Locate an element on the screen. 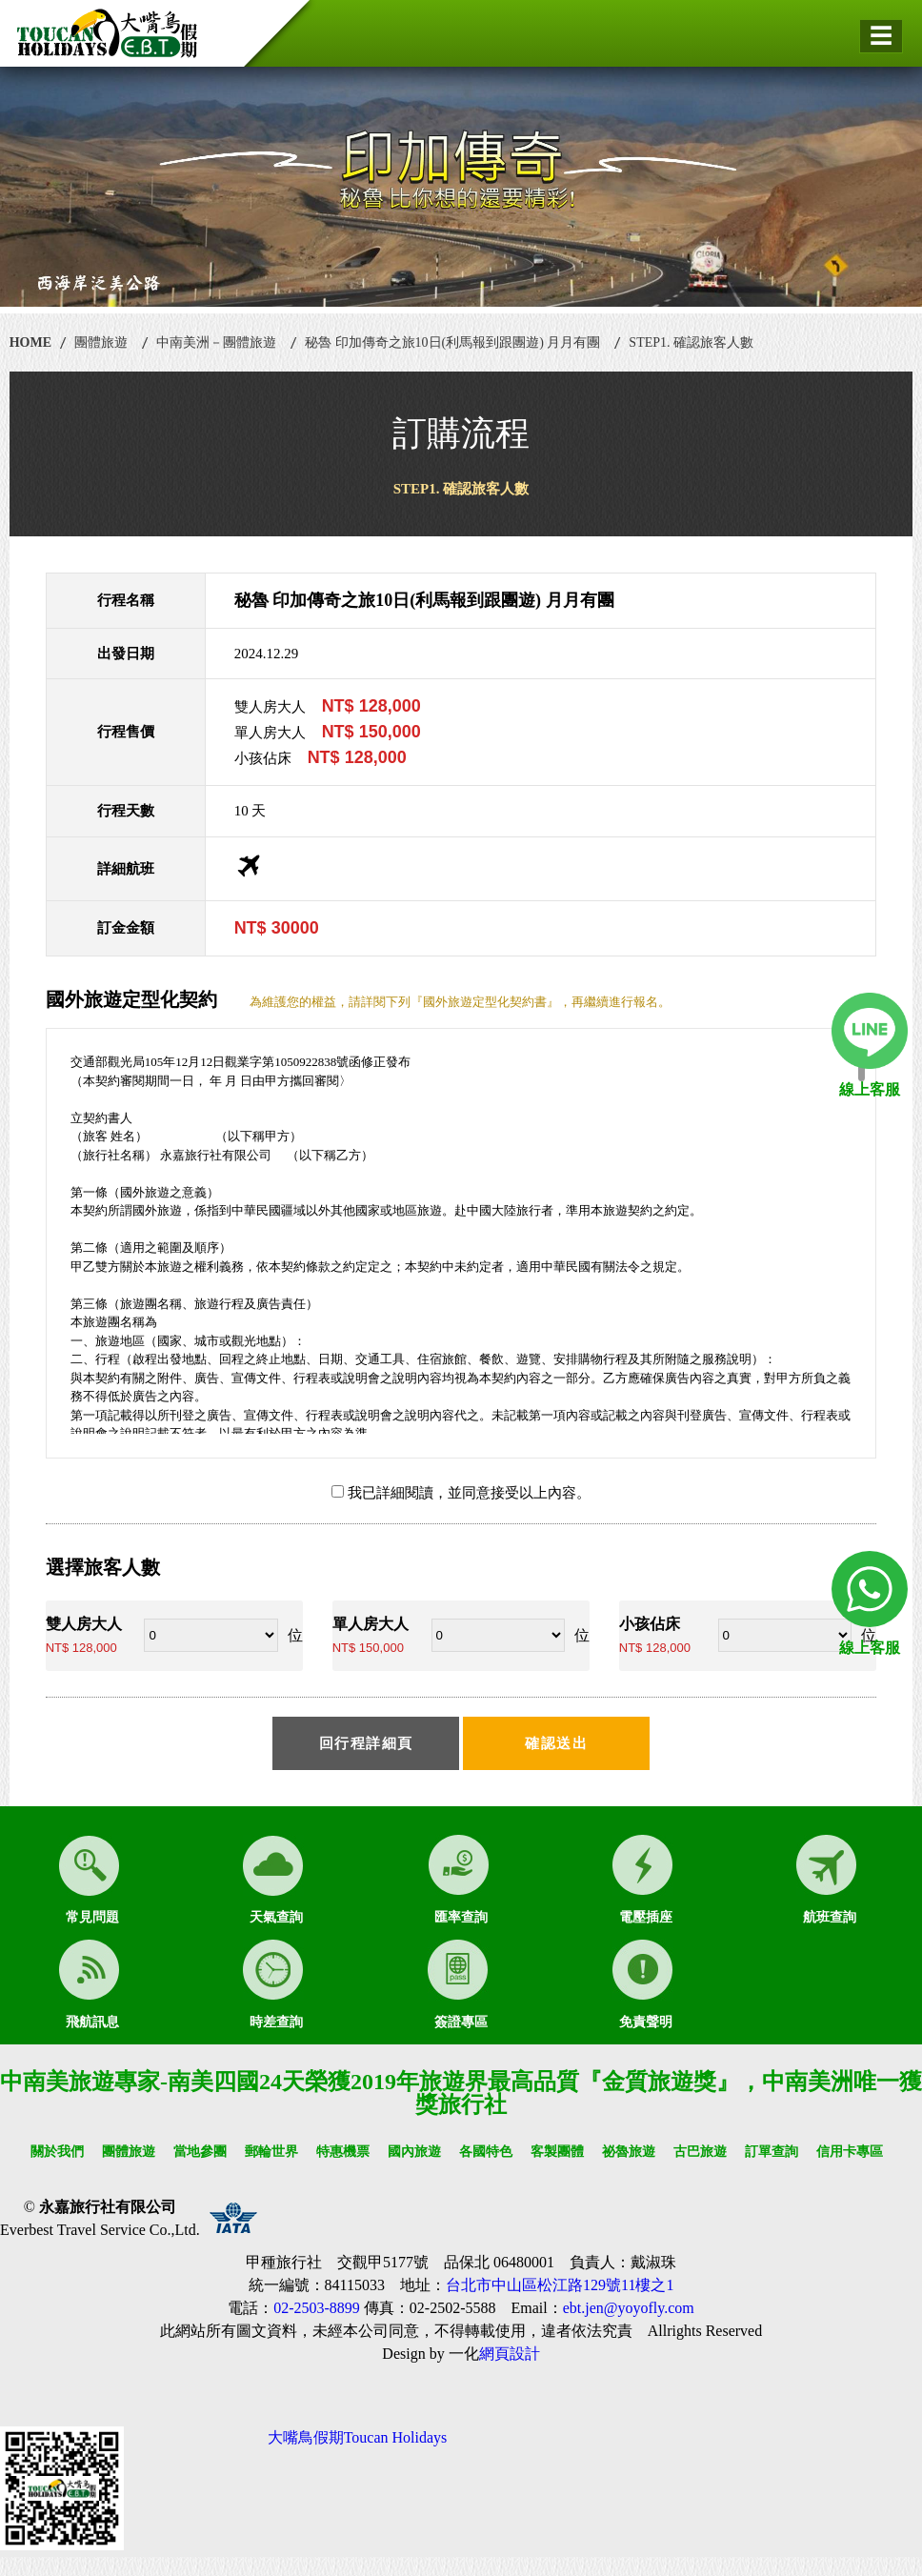 The image size is (922, 2576). 大嘴鳥假期Toucan Holidays is located at coordinates (358, 2437).